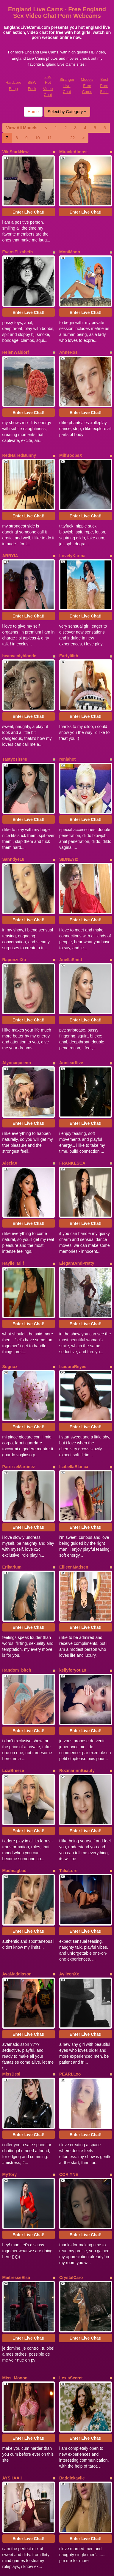 The image size is (114, 2576). What do you see at coordinates (33, 111) in the screenshot?
I see `Home` at bounding box center [33, 111].